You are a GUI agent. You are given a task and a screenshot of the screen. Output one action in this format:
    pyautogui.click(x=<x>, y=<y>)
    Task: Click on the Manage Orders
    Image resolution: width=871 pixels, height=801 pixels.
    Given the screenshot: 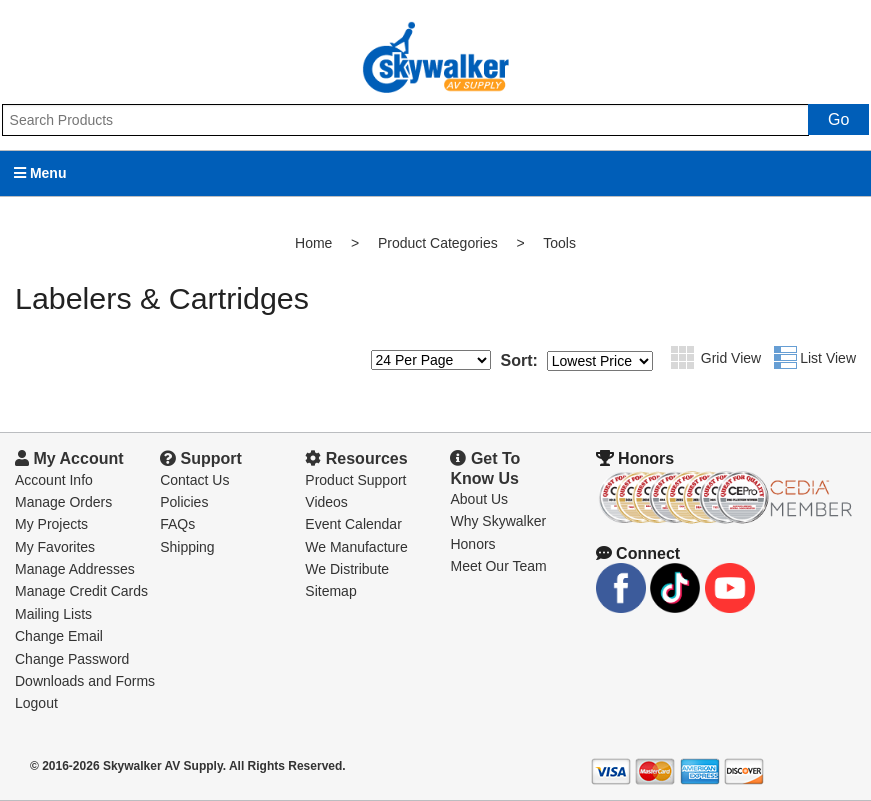 What is the action you would take?
    pyautogui.click(x=63, y=502)
    